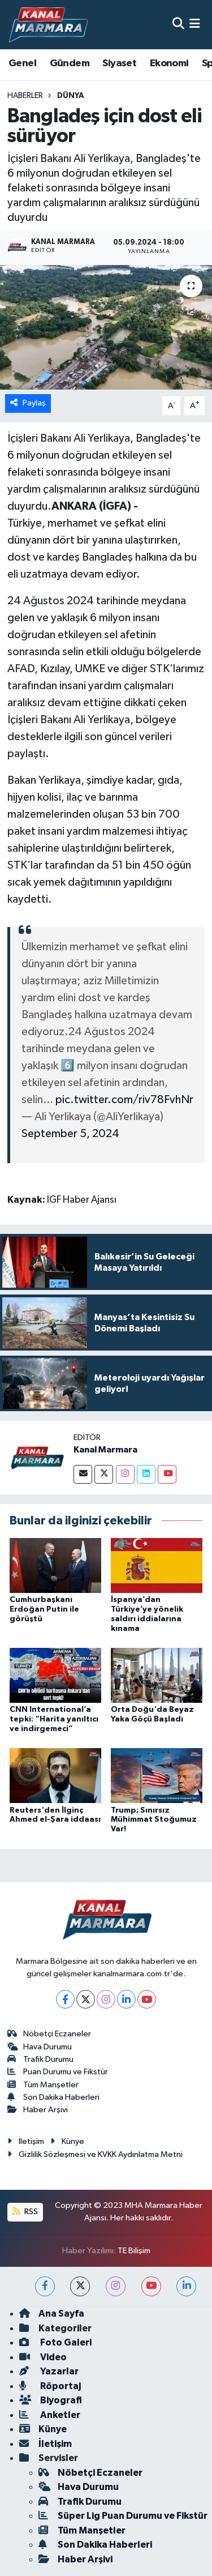  Describe the element at coordinates (25, 2141) in the screenshot. I see `İletişim` at that location.